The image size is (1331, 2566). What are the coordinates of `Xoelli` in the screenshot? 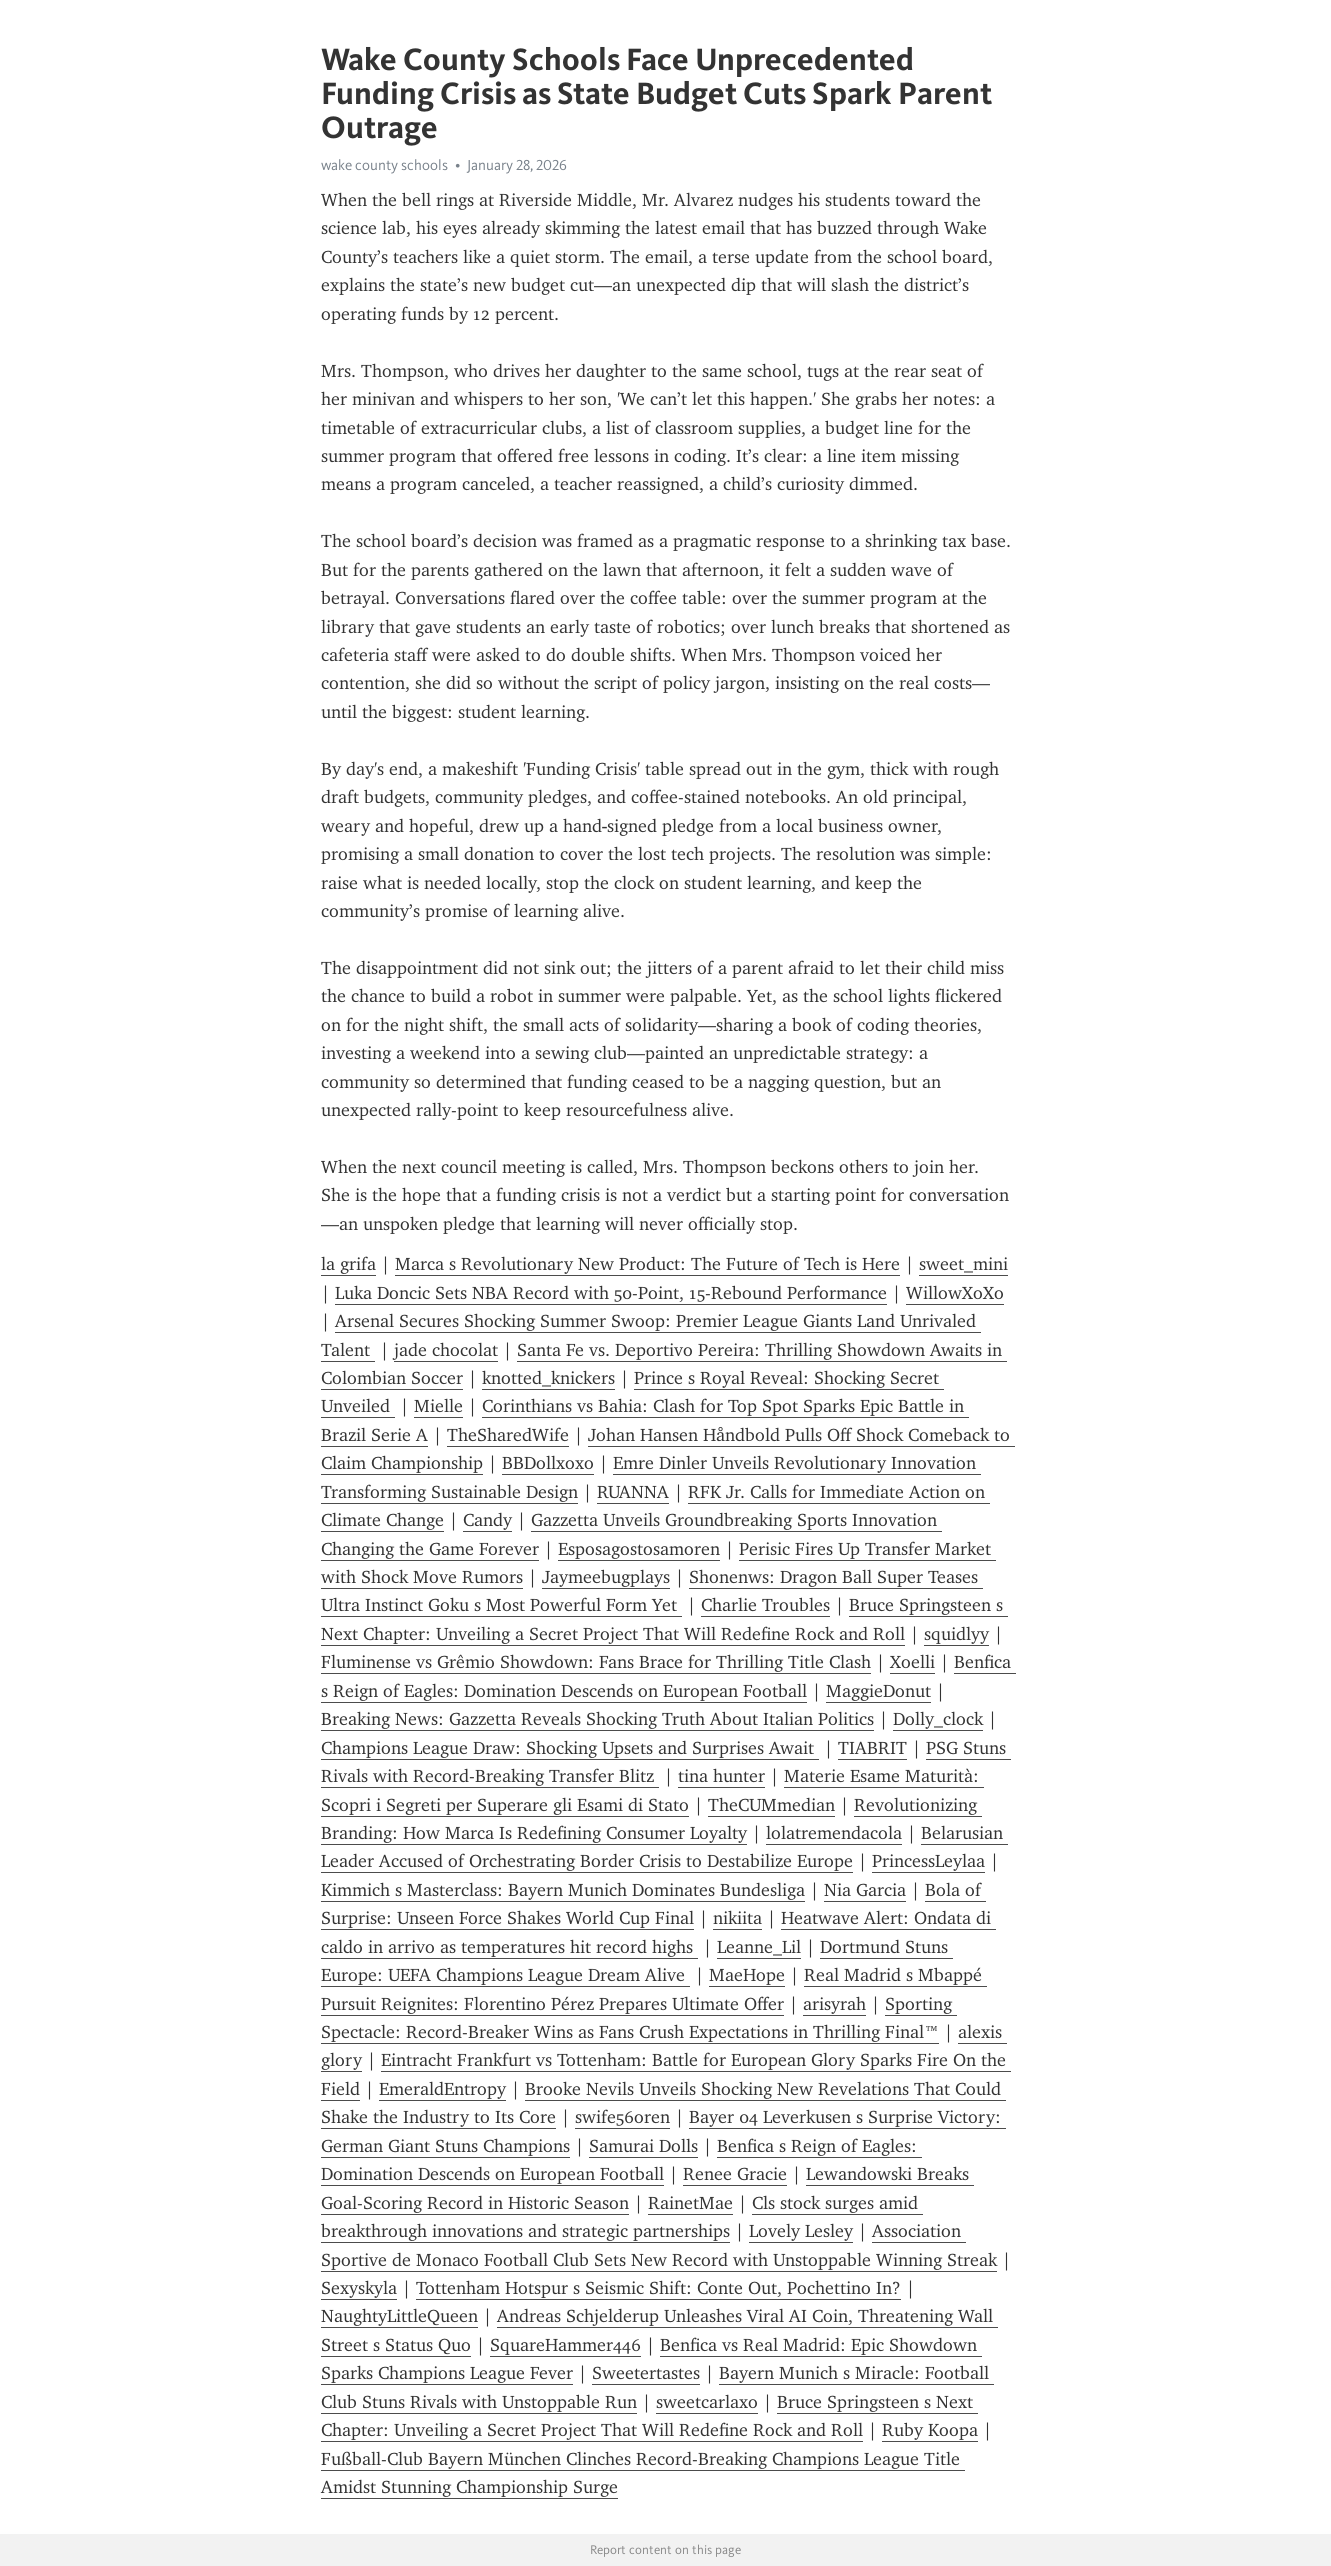 It's located at (912, 1662).